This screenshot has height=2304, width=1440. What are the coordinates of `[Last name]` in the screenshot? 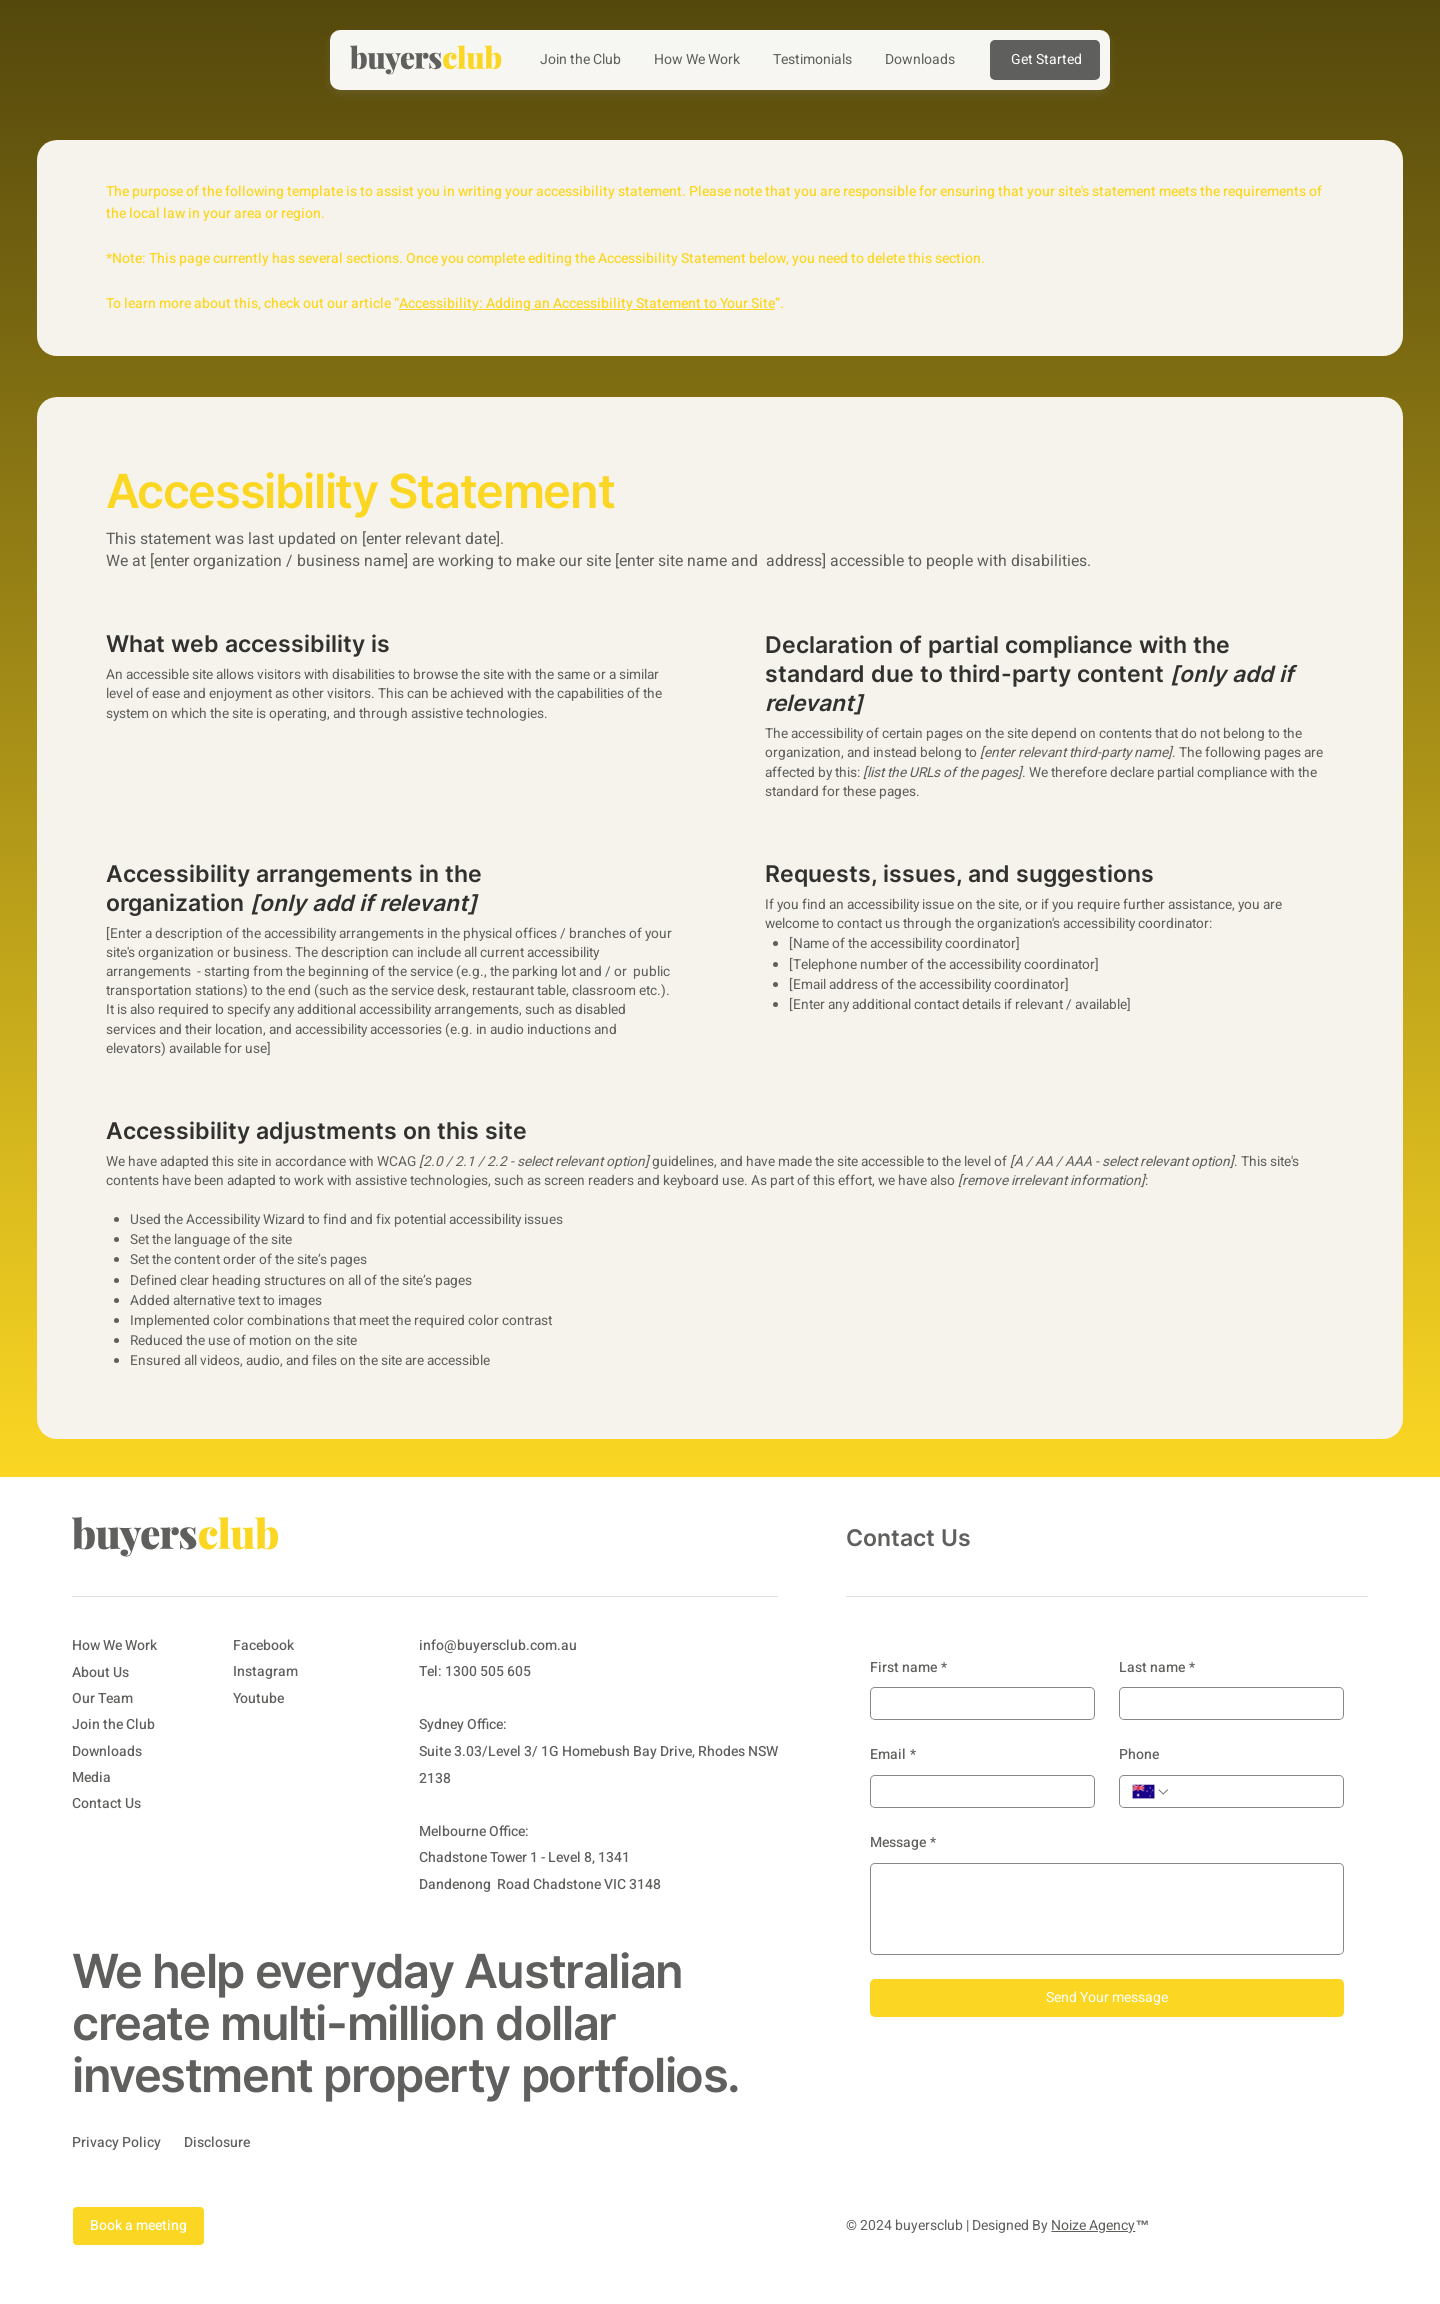 It's located at (1225, 1703).